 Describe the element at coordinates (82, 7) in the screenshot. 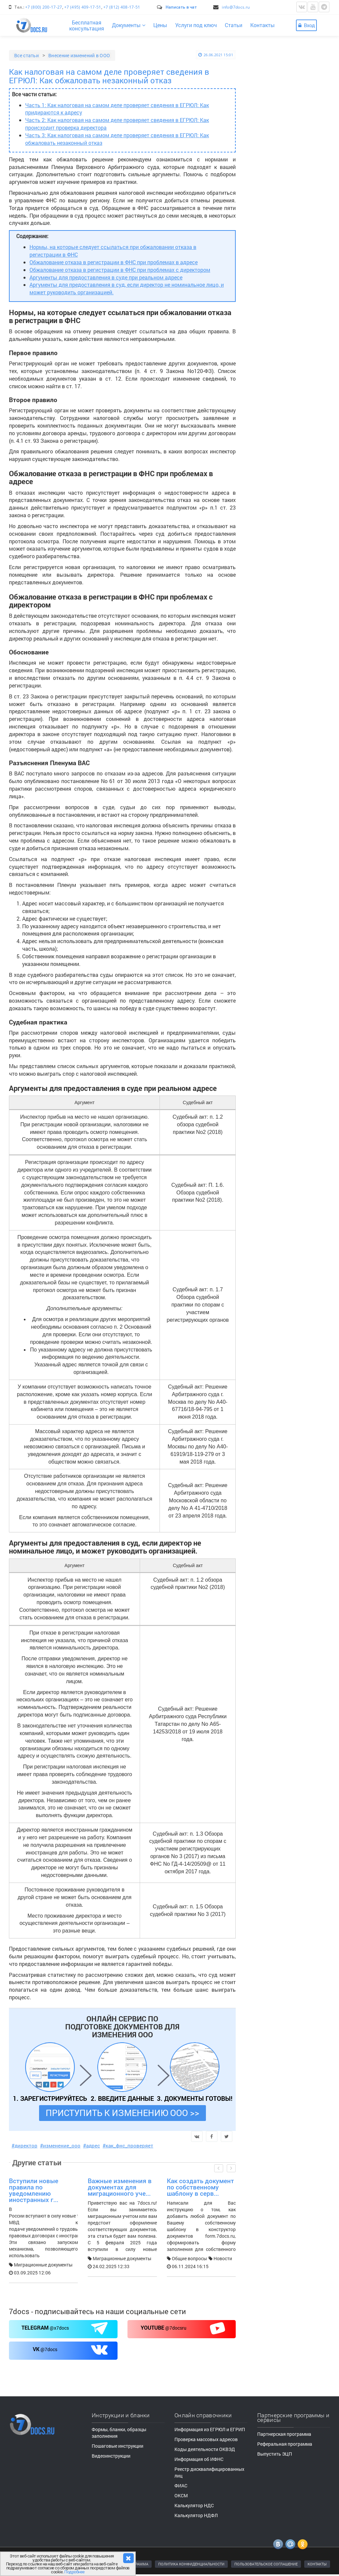

I see `+7 (495) 409-17-51` at that location.